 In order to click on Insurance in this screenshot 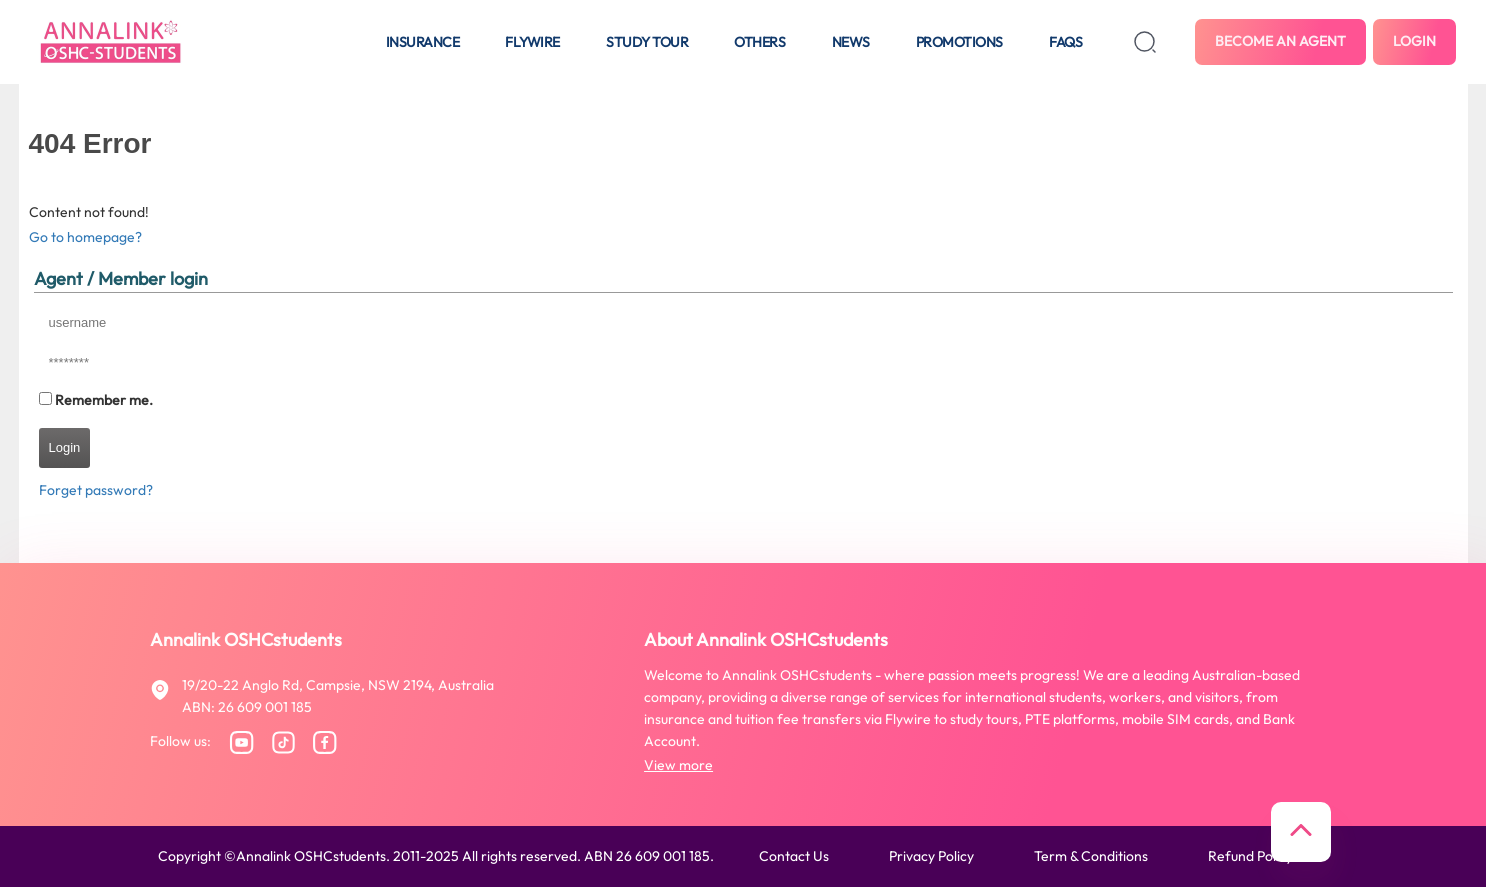, I will do `click(423, 42)`.